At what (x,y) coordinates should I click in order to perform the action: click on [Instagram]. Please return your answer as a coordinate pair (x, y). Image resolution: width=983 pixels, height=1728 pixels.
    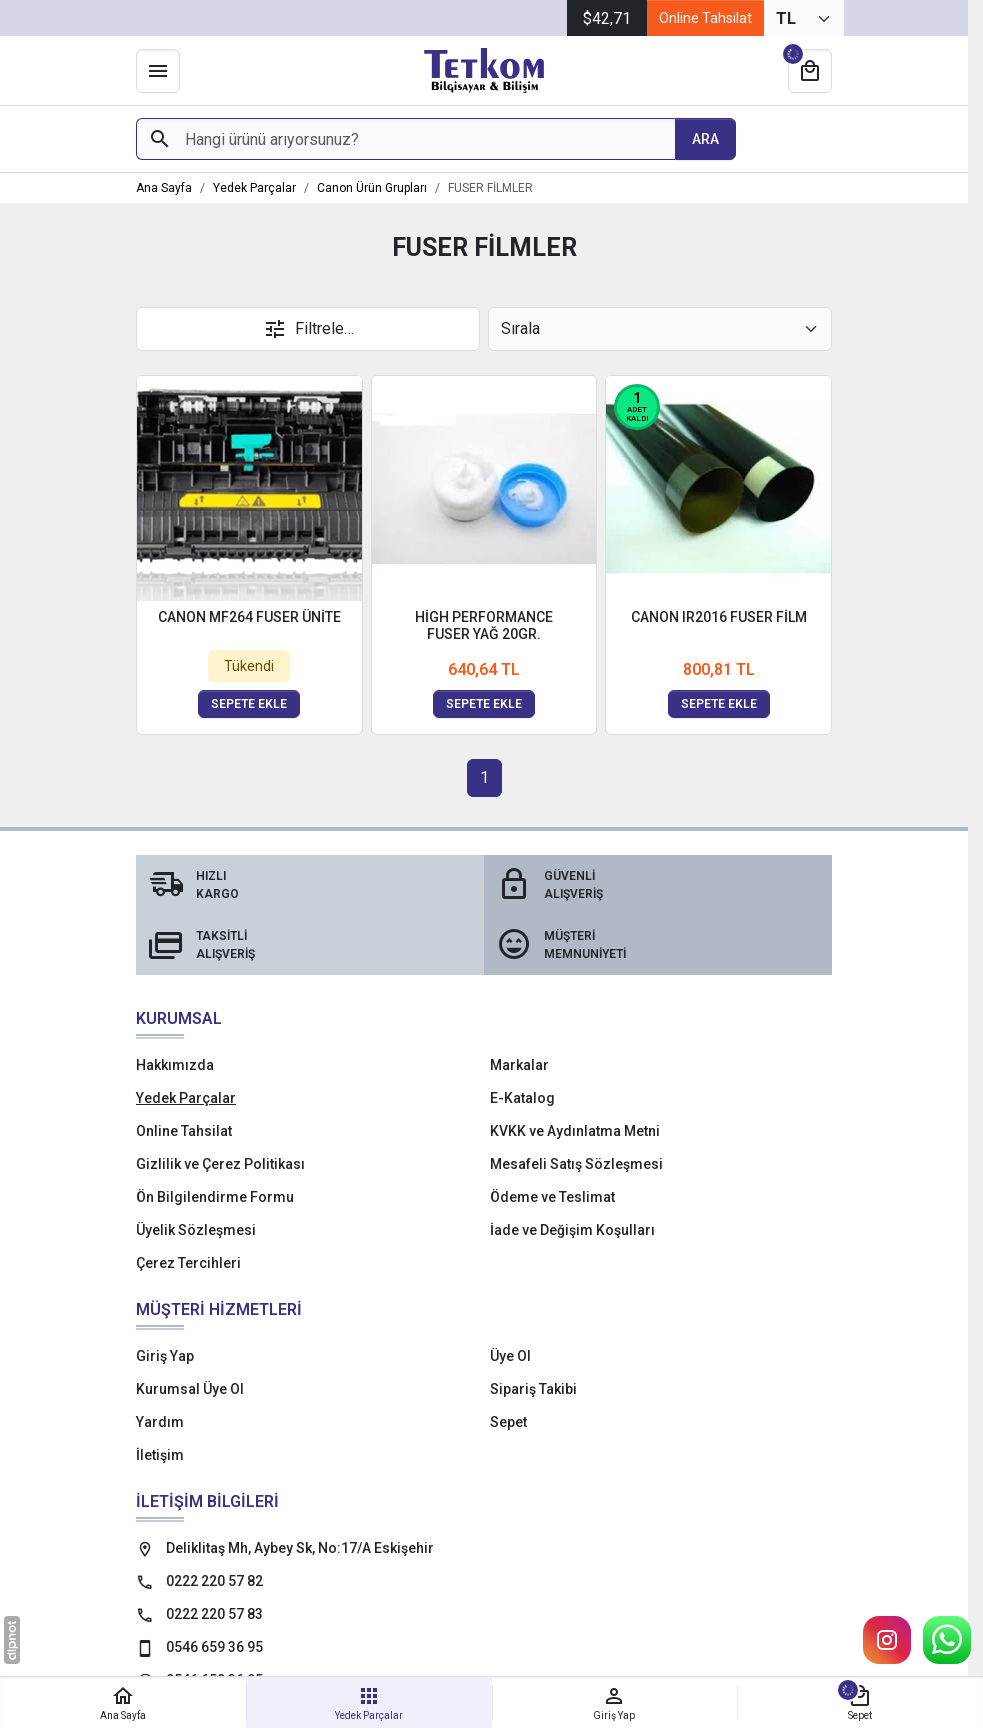
    Looking at the image, I should click on (887, 1640).